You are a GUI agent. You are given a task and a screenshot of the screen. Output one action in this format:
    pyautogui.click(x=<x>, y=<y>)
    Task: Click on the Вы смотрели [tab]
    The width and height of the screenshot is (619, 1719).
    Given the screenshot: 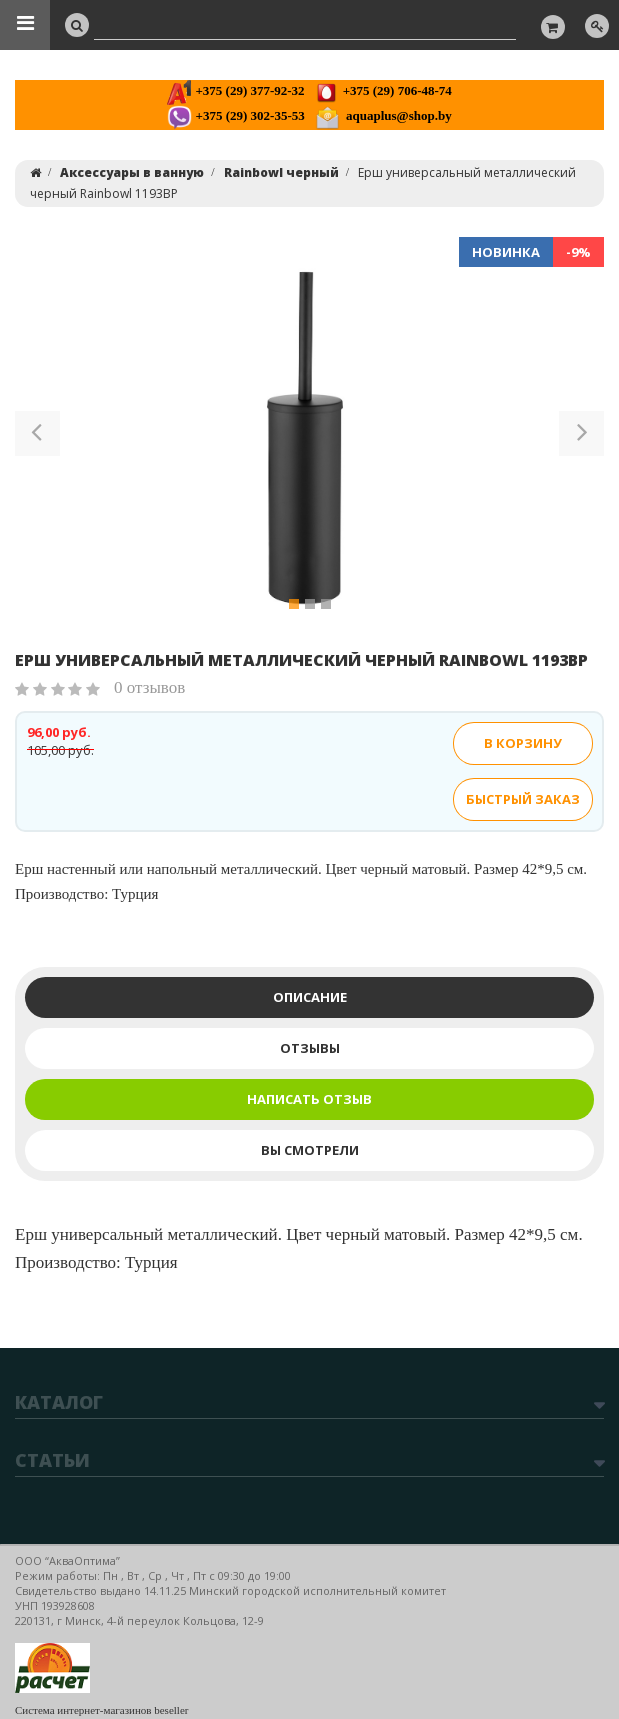 What is the action you would take?
    pyautogui.click(x=310, y=1150)
    